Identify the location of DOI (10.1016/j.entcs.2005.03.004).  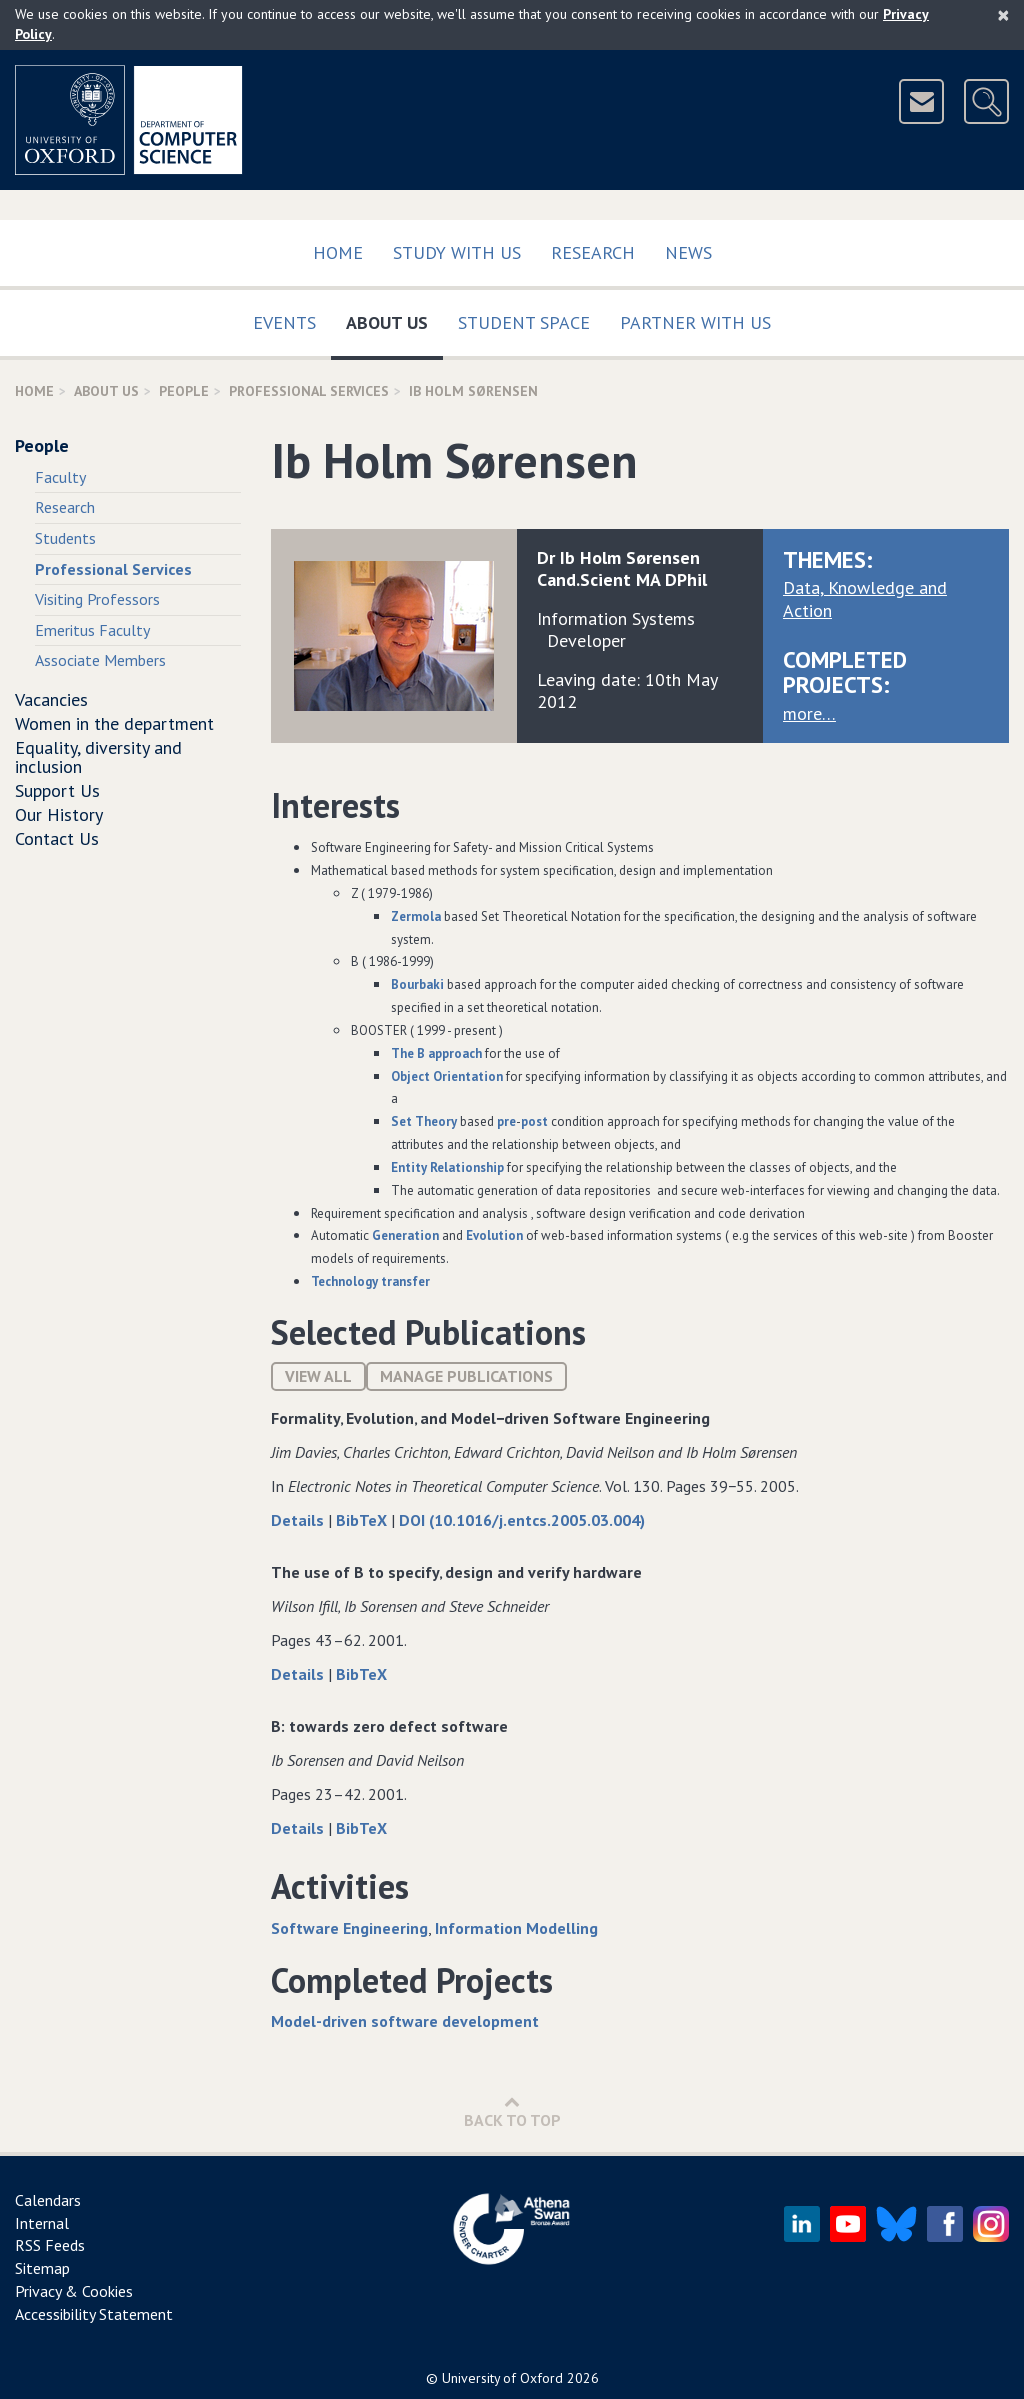
(522, 1520).